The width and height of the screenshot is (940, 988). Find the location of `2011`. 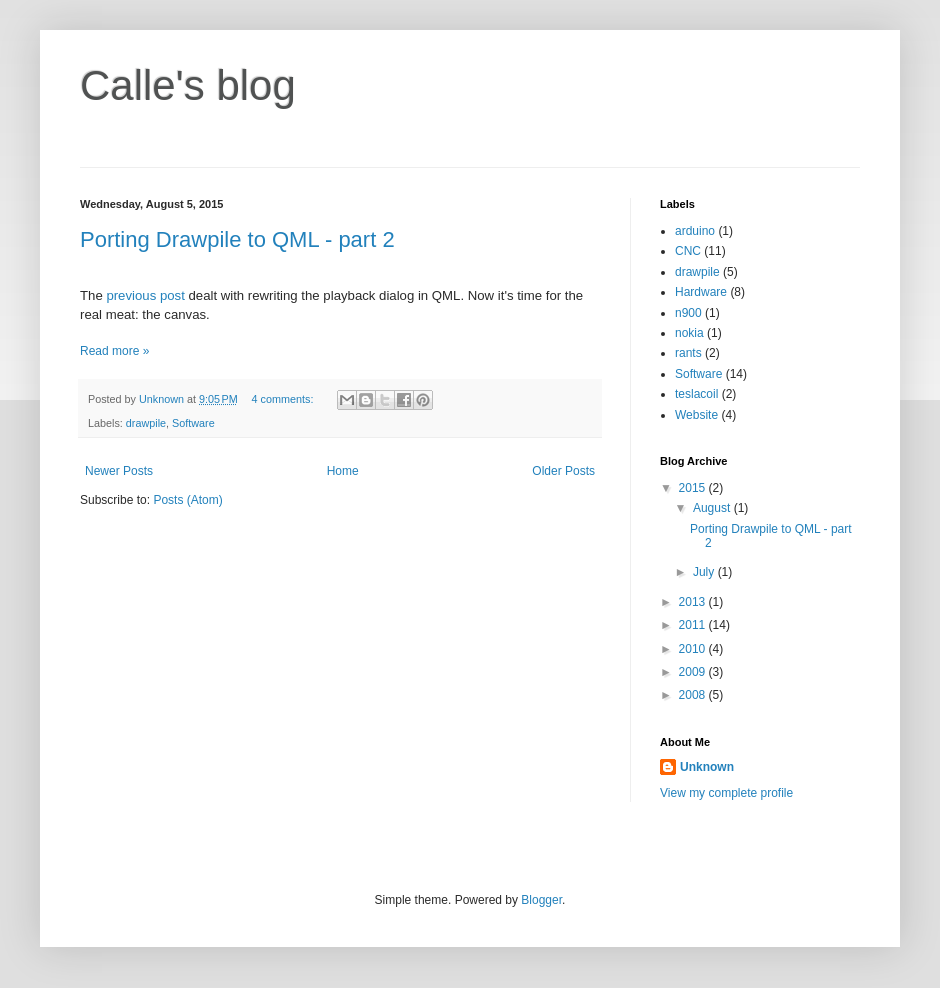

2011 is located at coordinates (694, 625).